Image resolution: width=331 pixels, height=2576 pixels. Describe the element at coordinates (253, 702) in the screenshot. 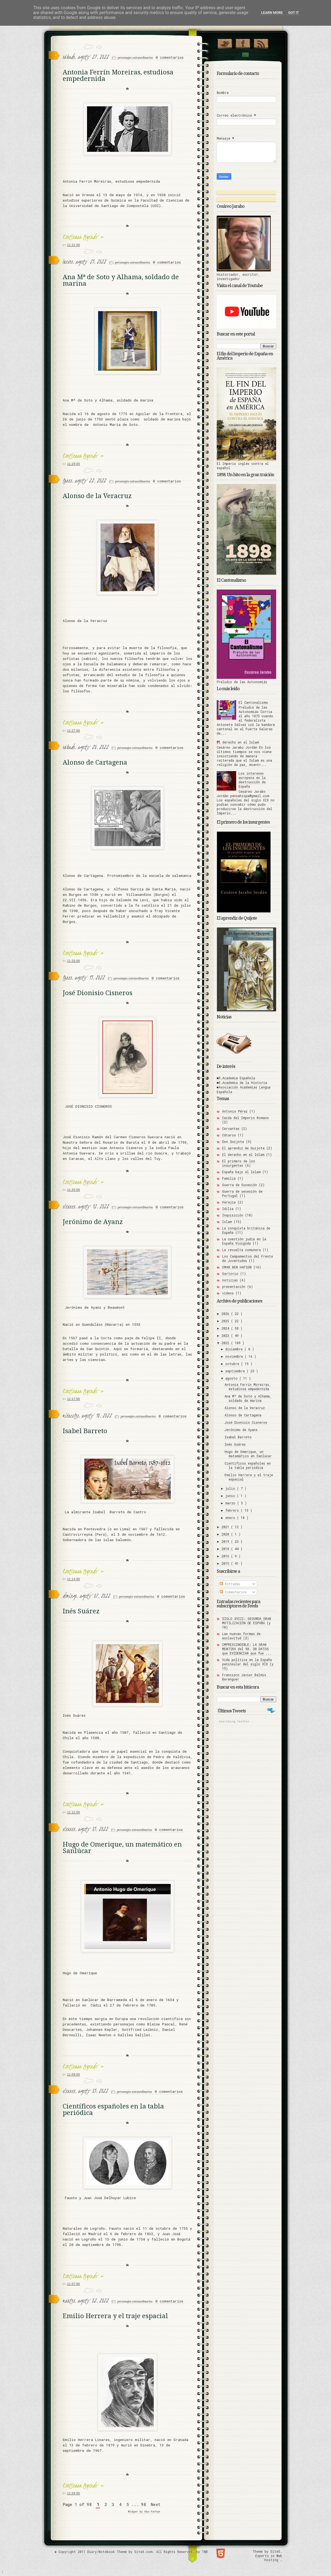

I see `El Cantonalismo` at that location.